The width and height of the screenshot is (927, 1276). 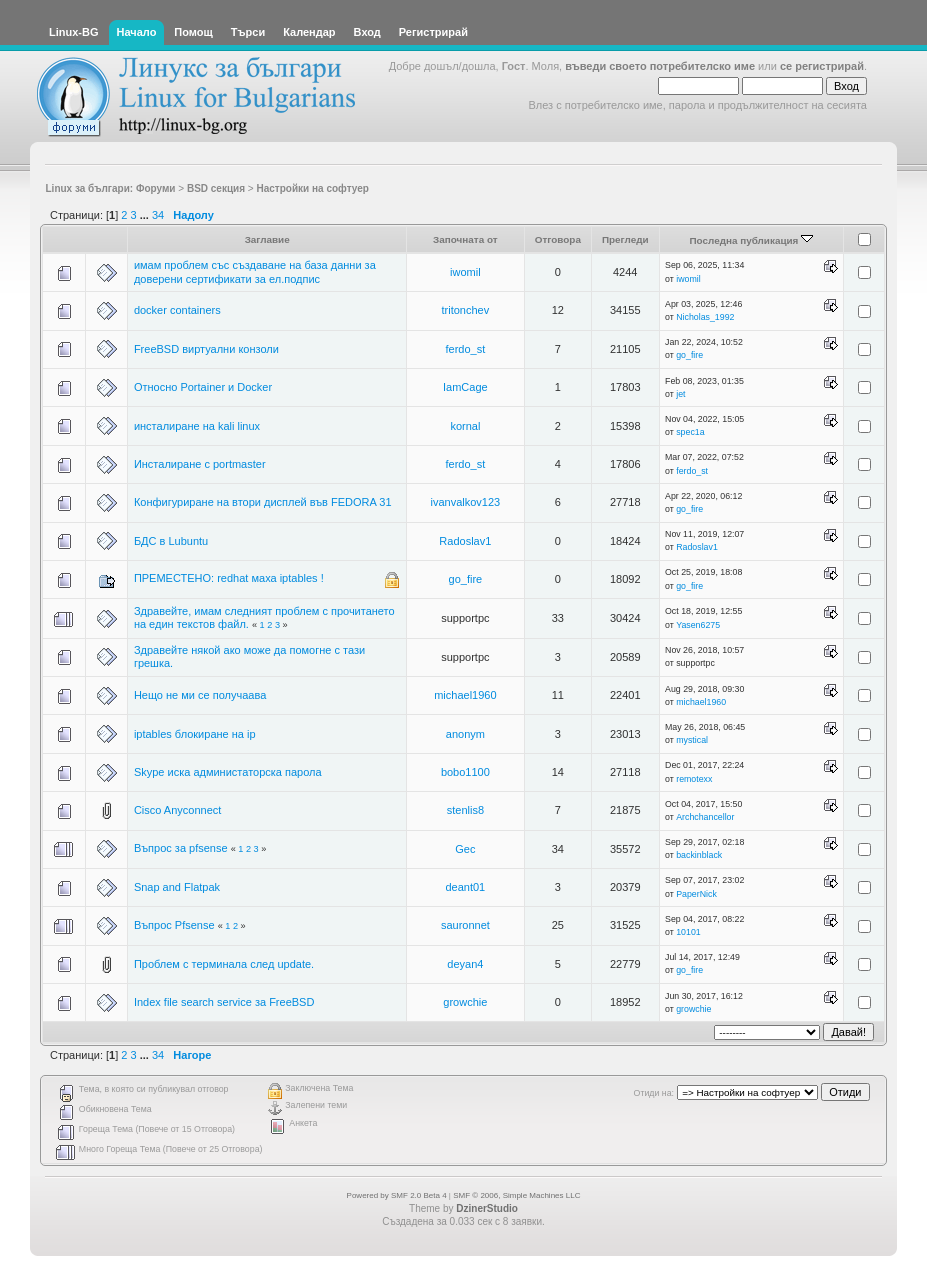 I want to click on sauronnet, so click(x=465, y=925).